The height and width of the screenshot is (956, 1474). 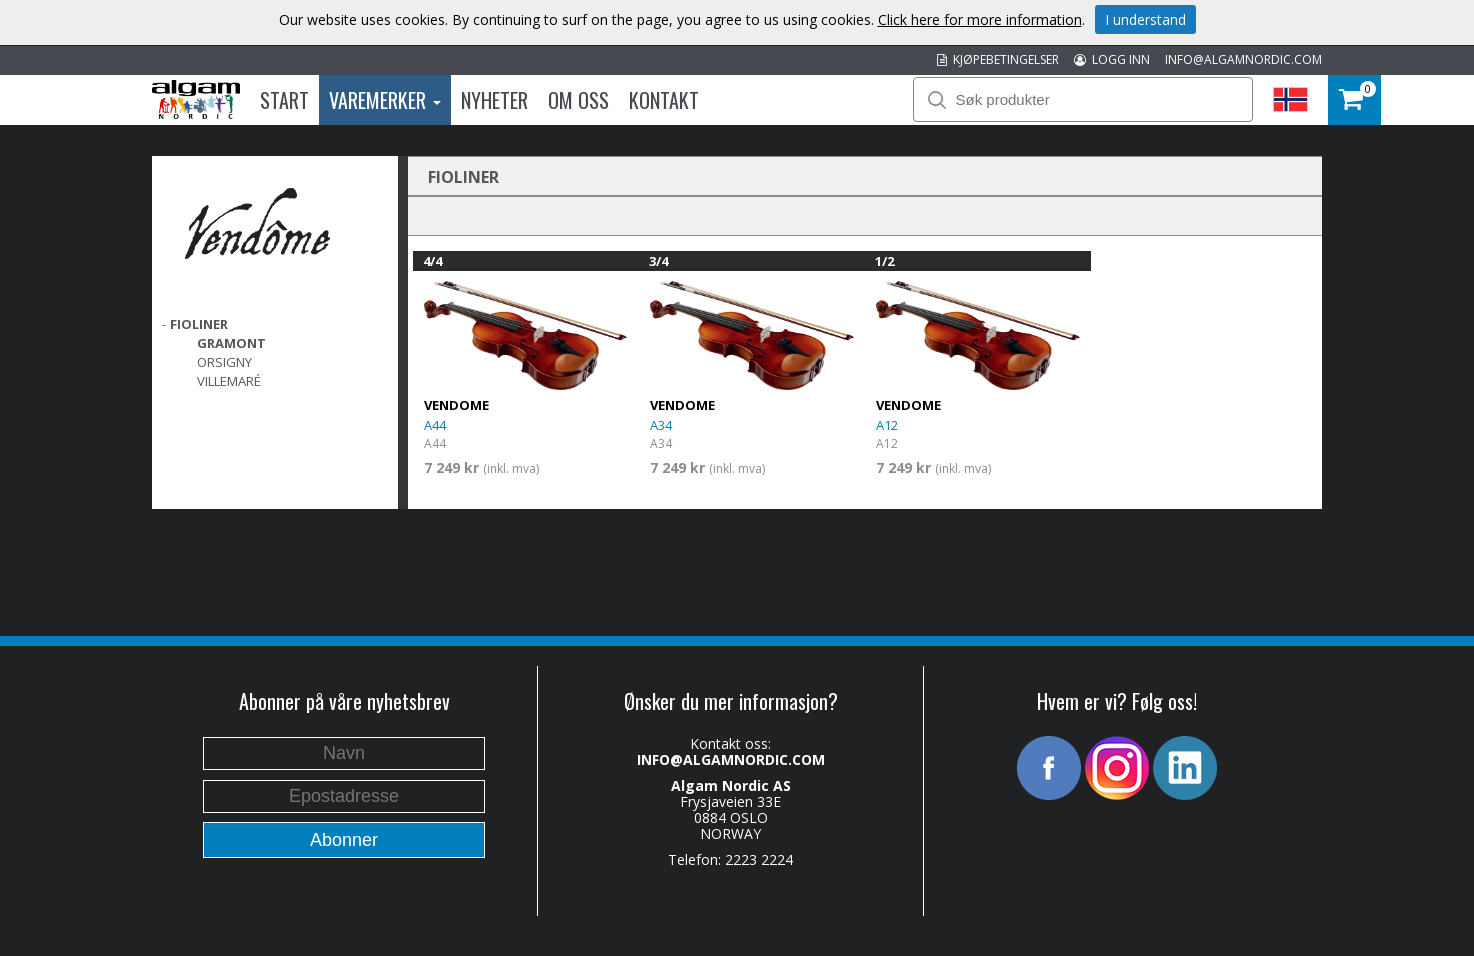 I want to click on Om oss, so click(x=578, y=100).